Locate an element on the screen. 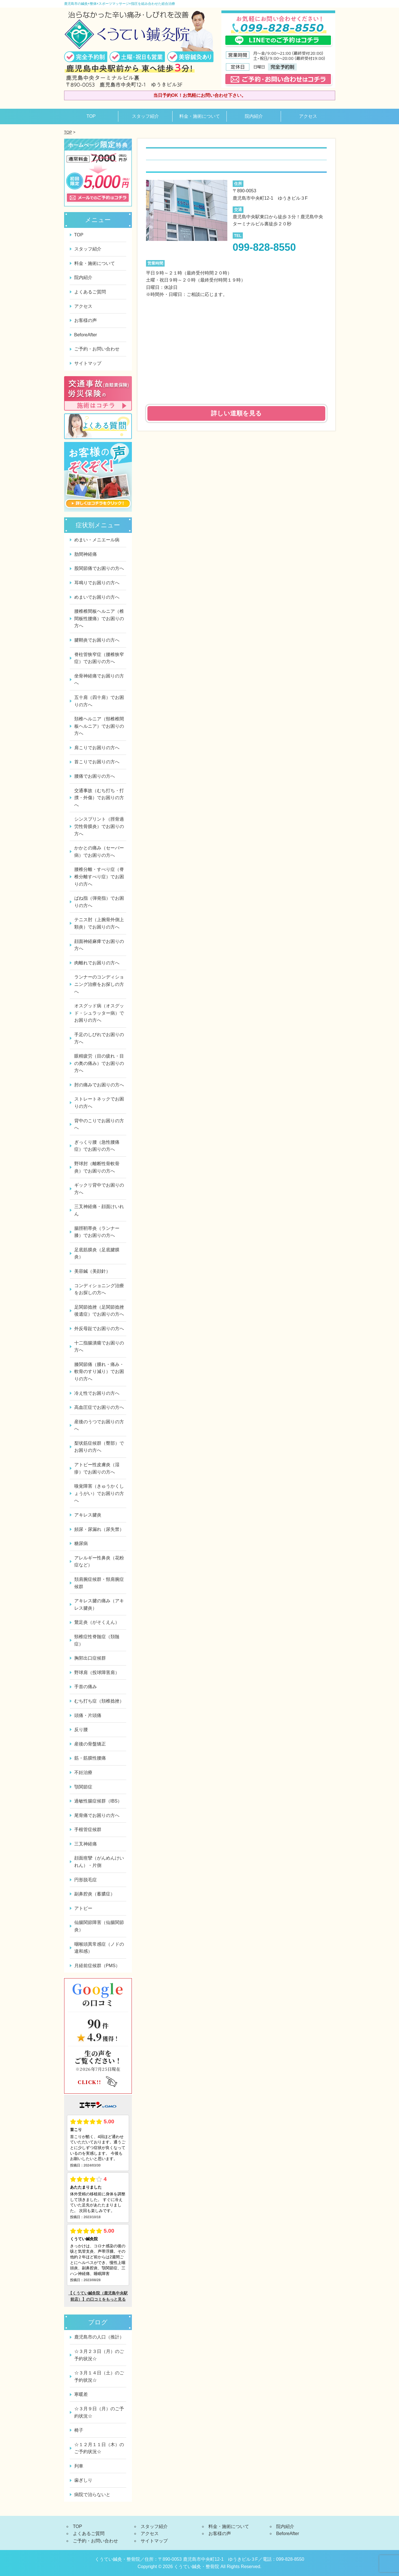 Image resolution: width=399 pixels, height=2576 pixels. 尾骨痛でお困りの方へ is located at coordinates (96, 1815).